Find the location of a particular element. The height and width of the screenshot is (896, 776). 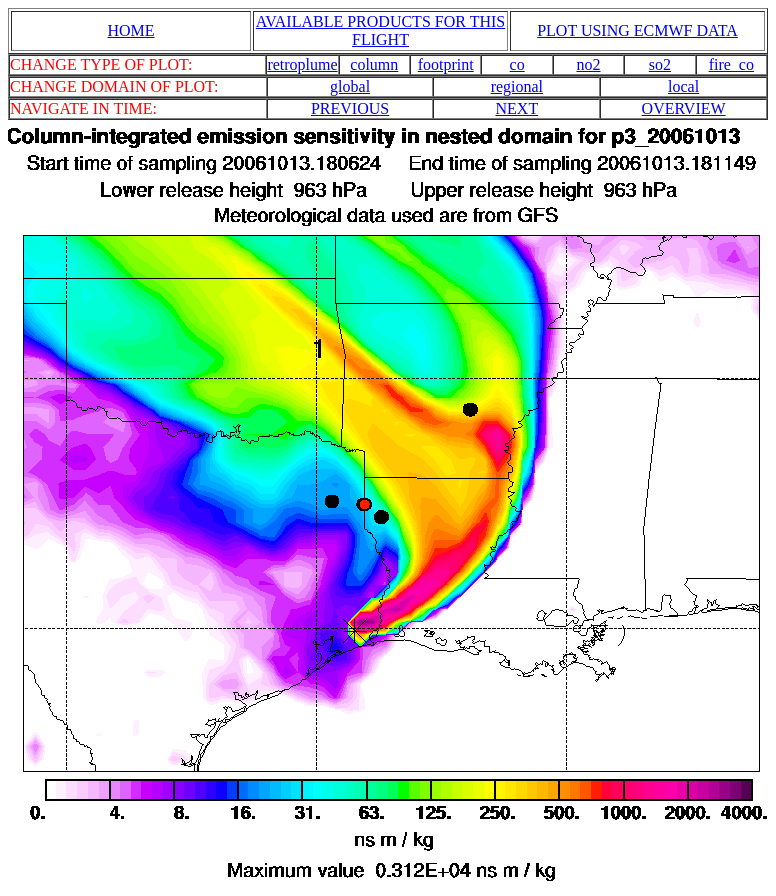

co is located at coordinates (517, 64).